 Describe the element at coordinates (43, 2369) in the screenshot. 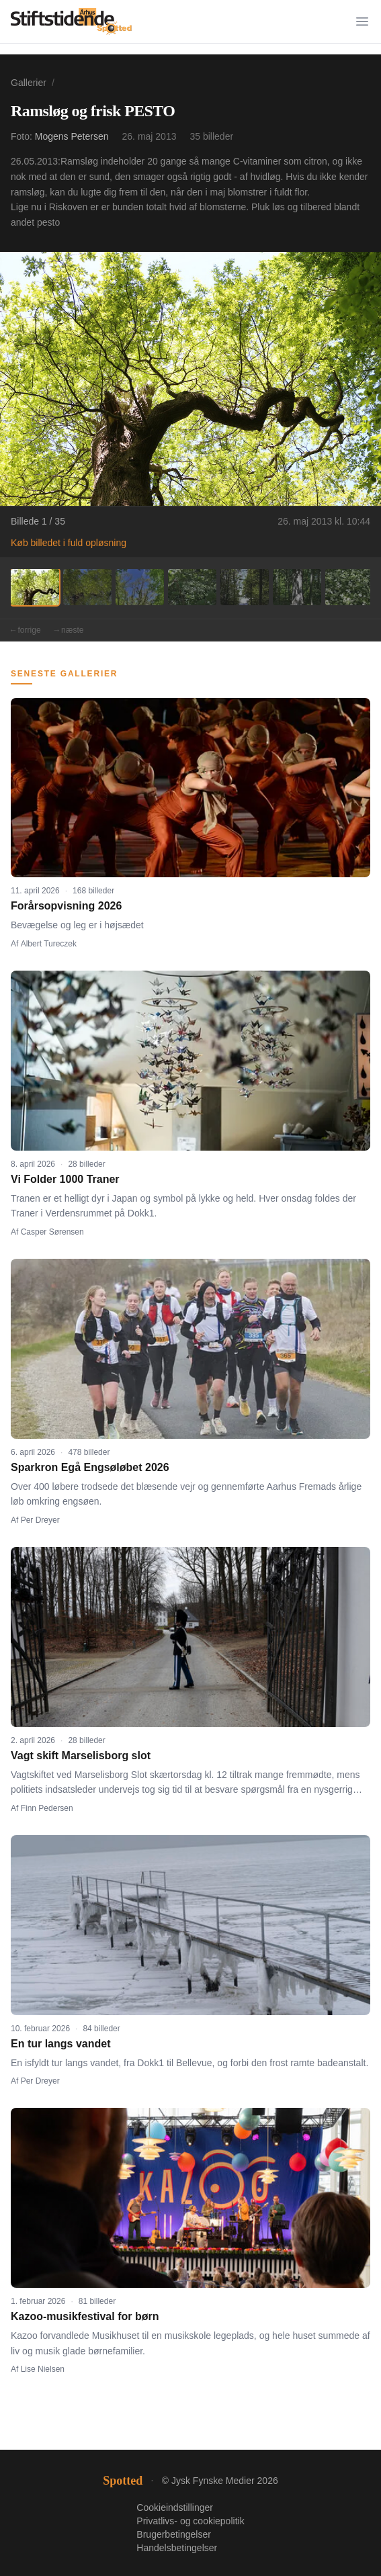

I see `Lise Nielsen` at that location.